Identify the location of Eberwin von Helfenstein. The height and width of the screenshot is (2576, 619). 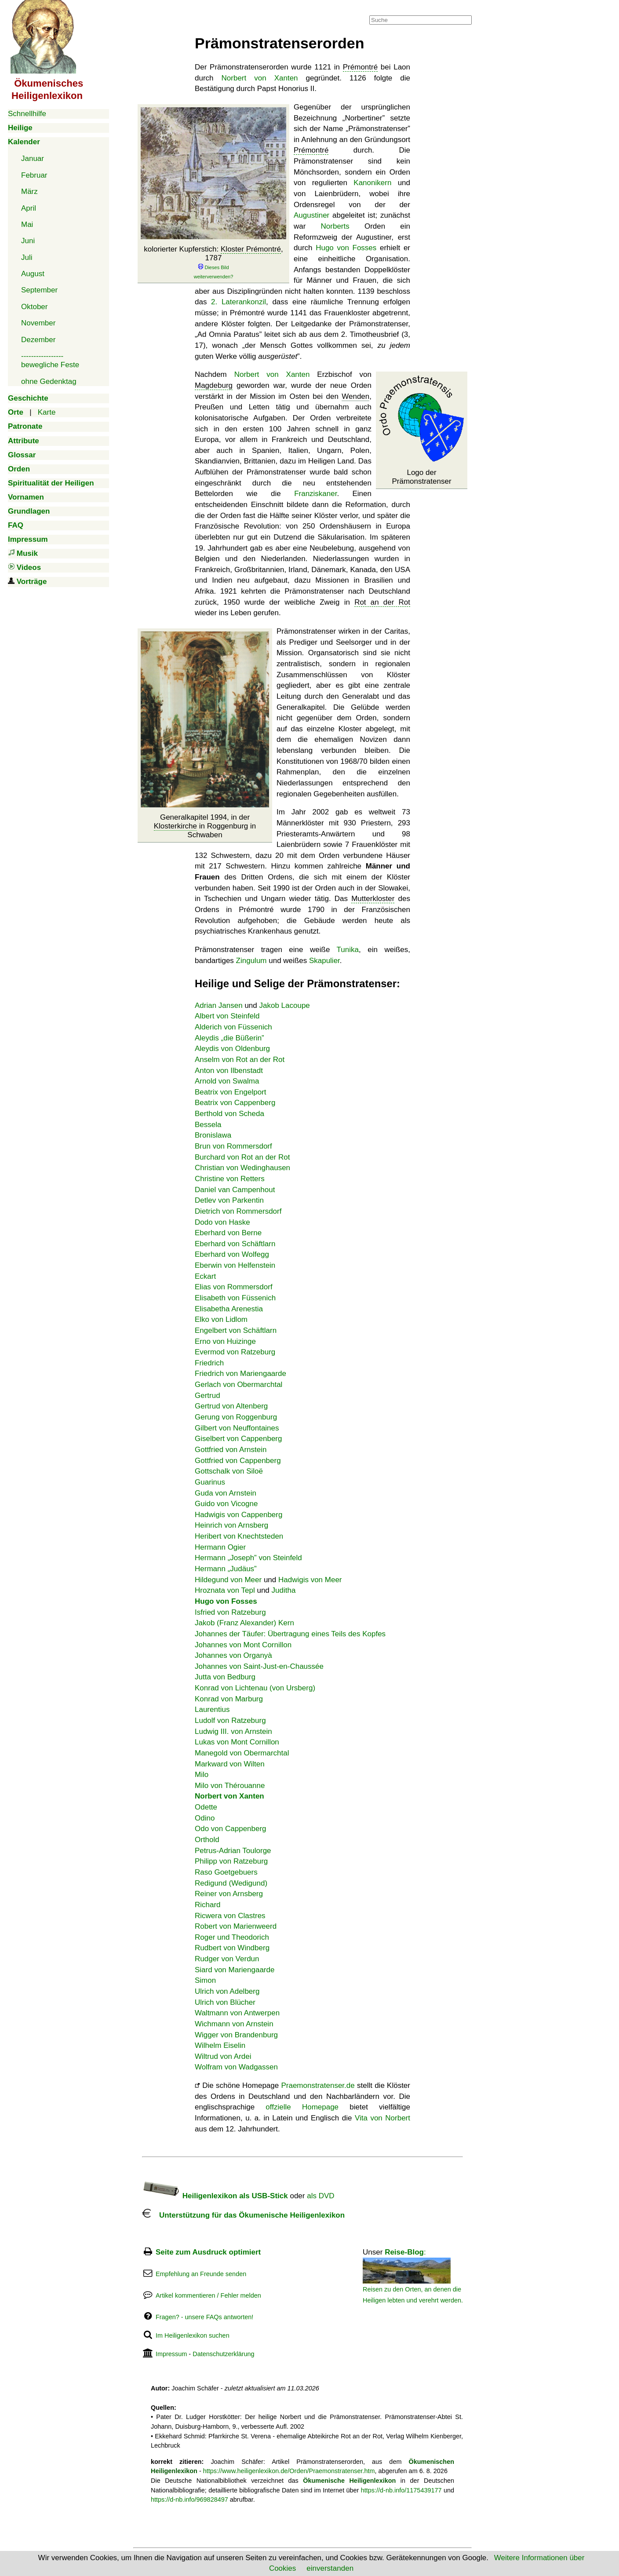
(235, 1265).